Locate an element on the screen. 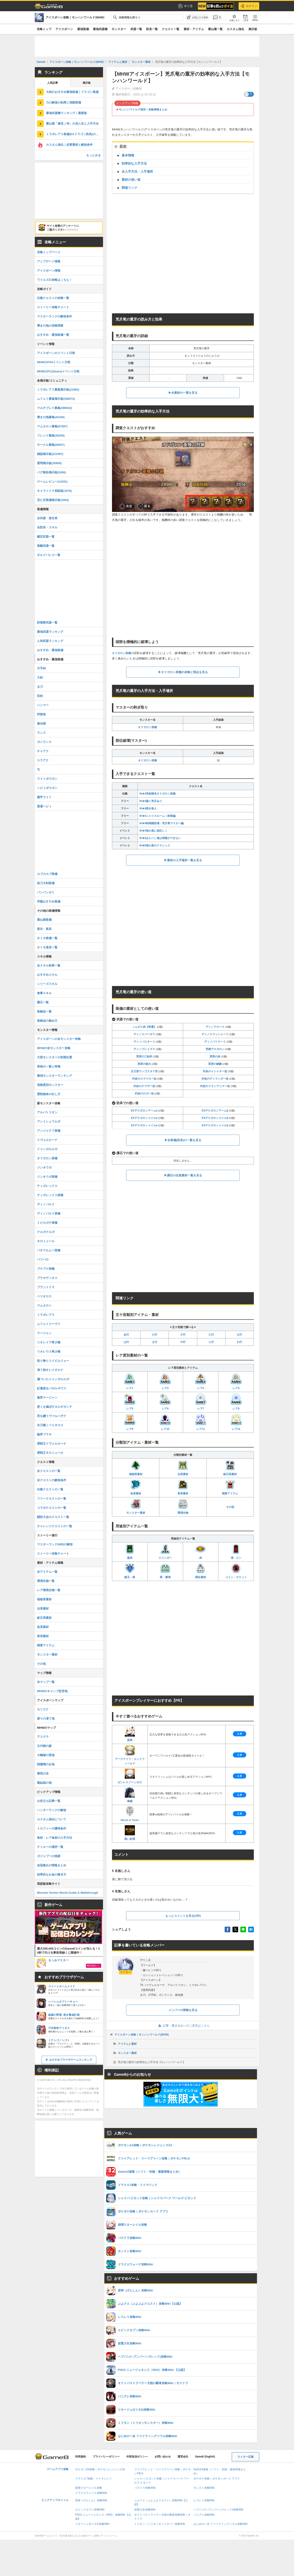  氷刃佩くベリオロス is located at coordinates (50, 1425).